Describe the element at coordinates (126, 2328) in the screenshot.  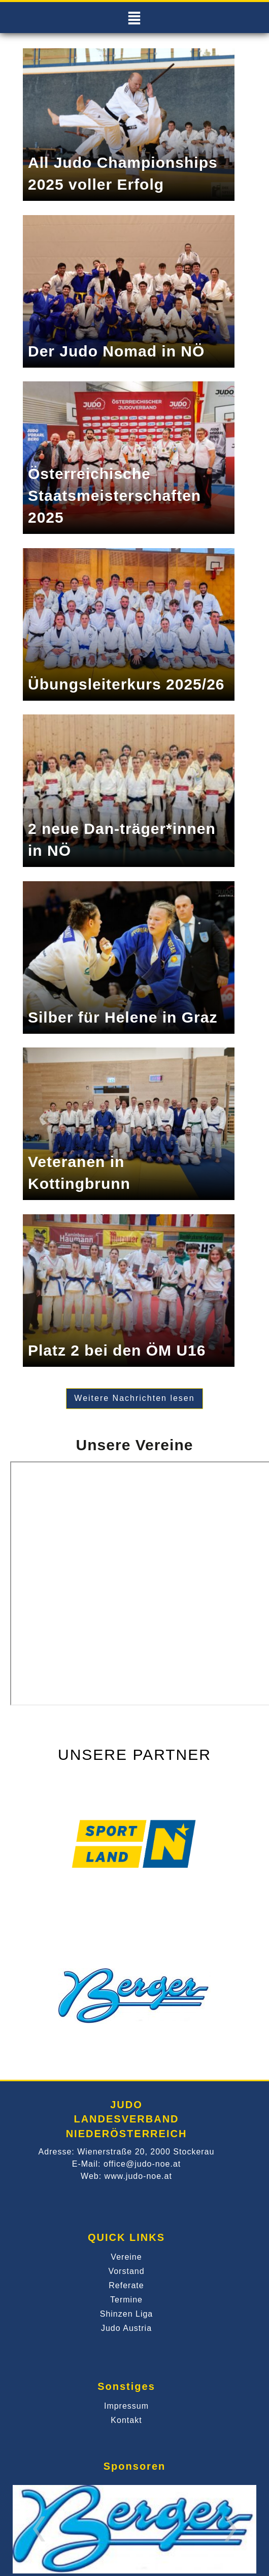
I see `Judo Austria` at that location.